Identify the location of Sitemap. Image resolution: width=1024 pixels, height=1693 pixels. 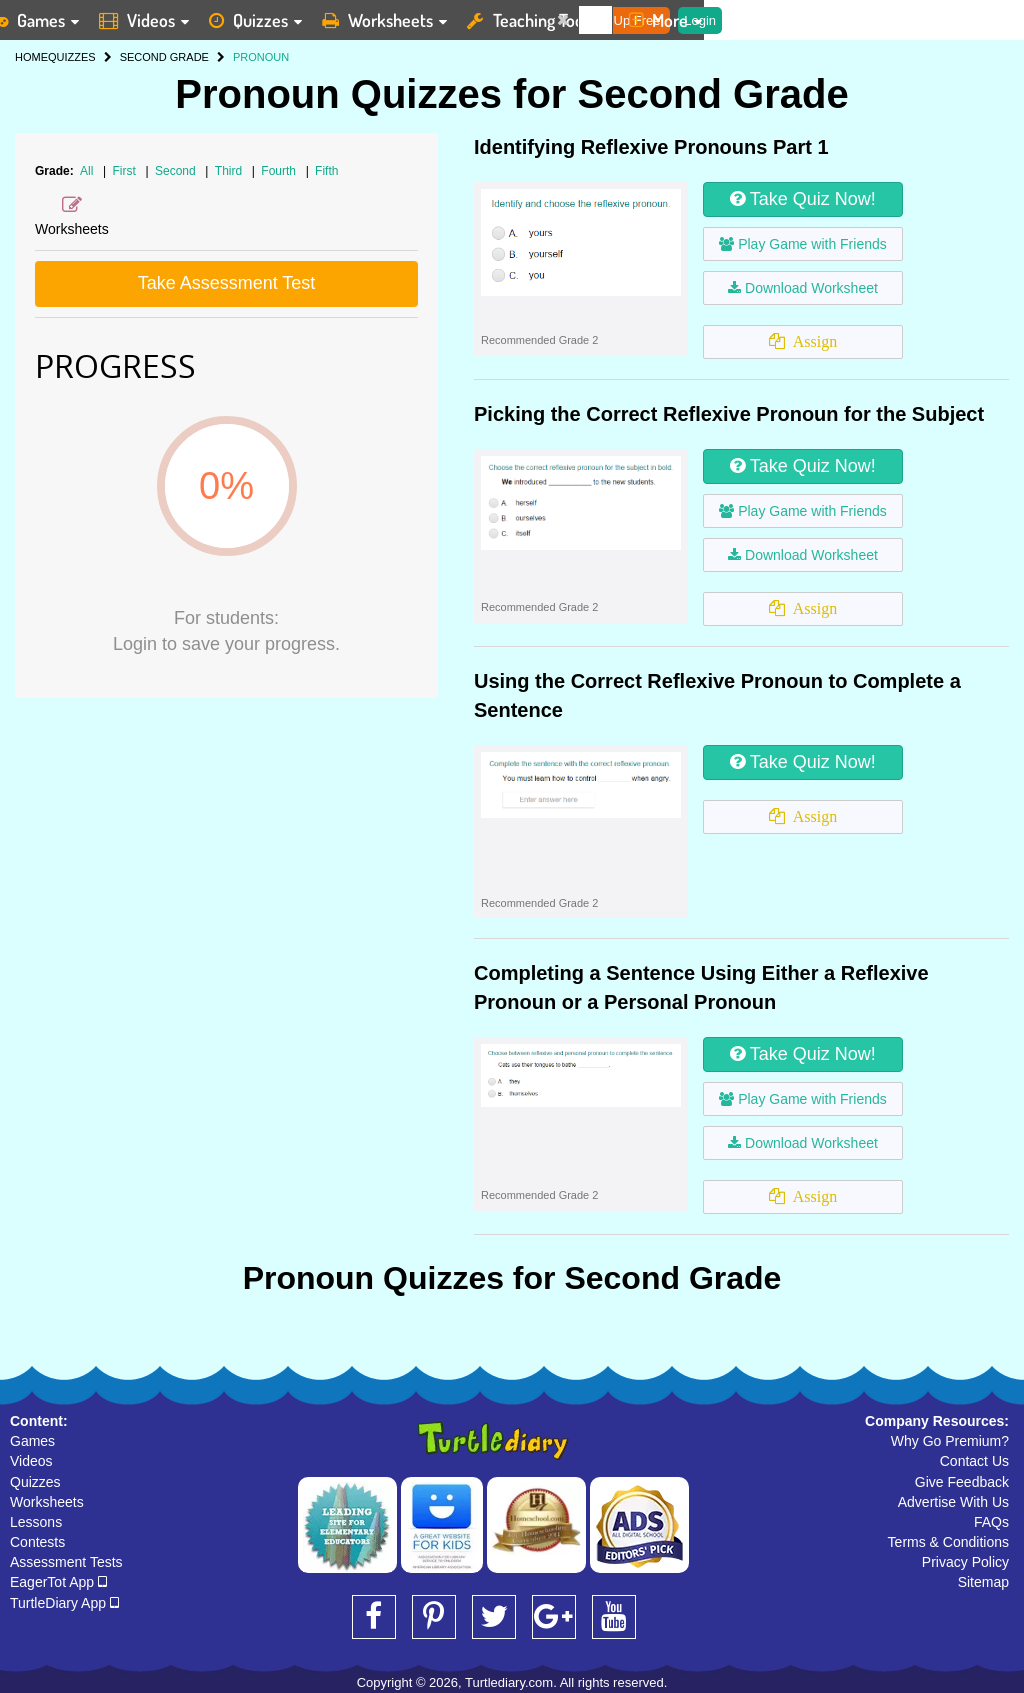
(983, 1582).